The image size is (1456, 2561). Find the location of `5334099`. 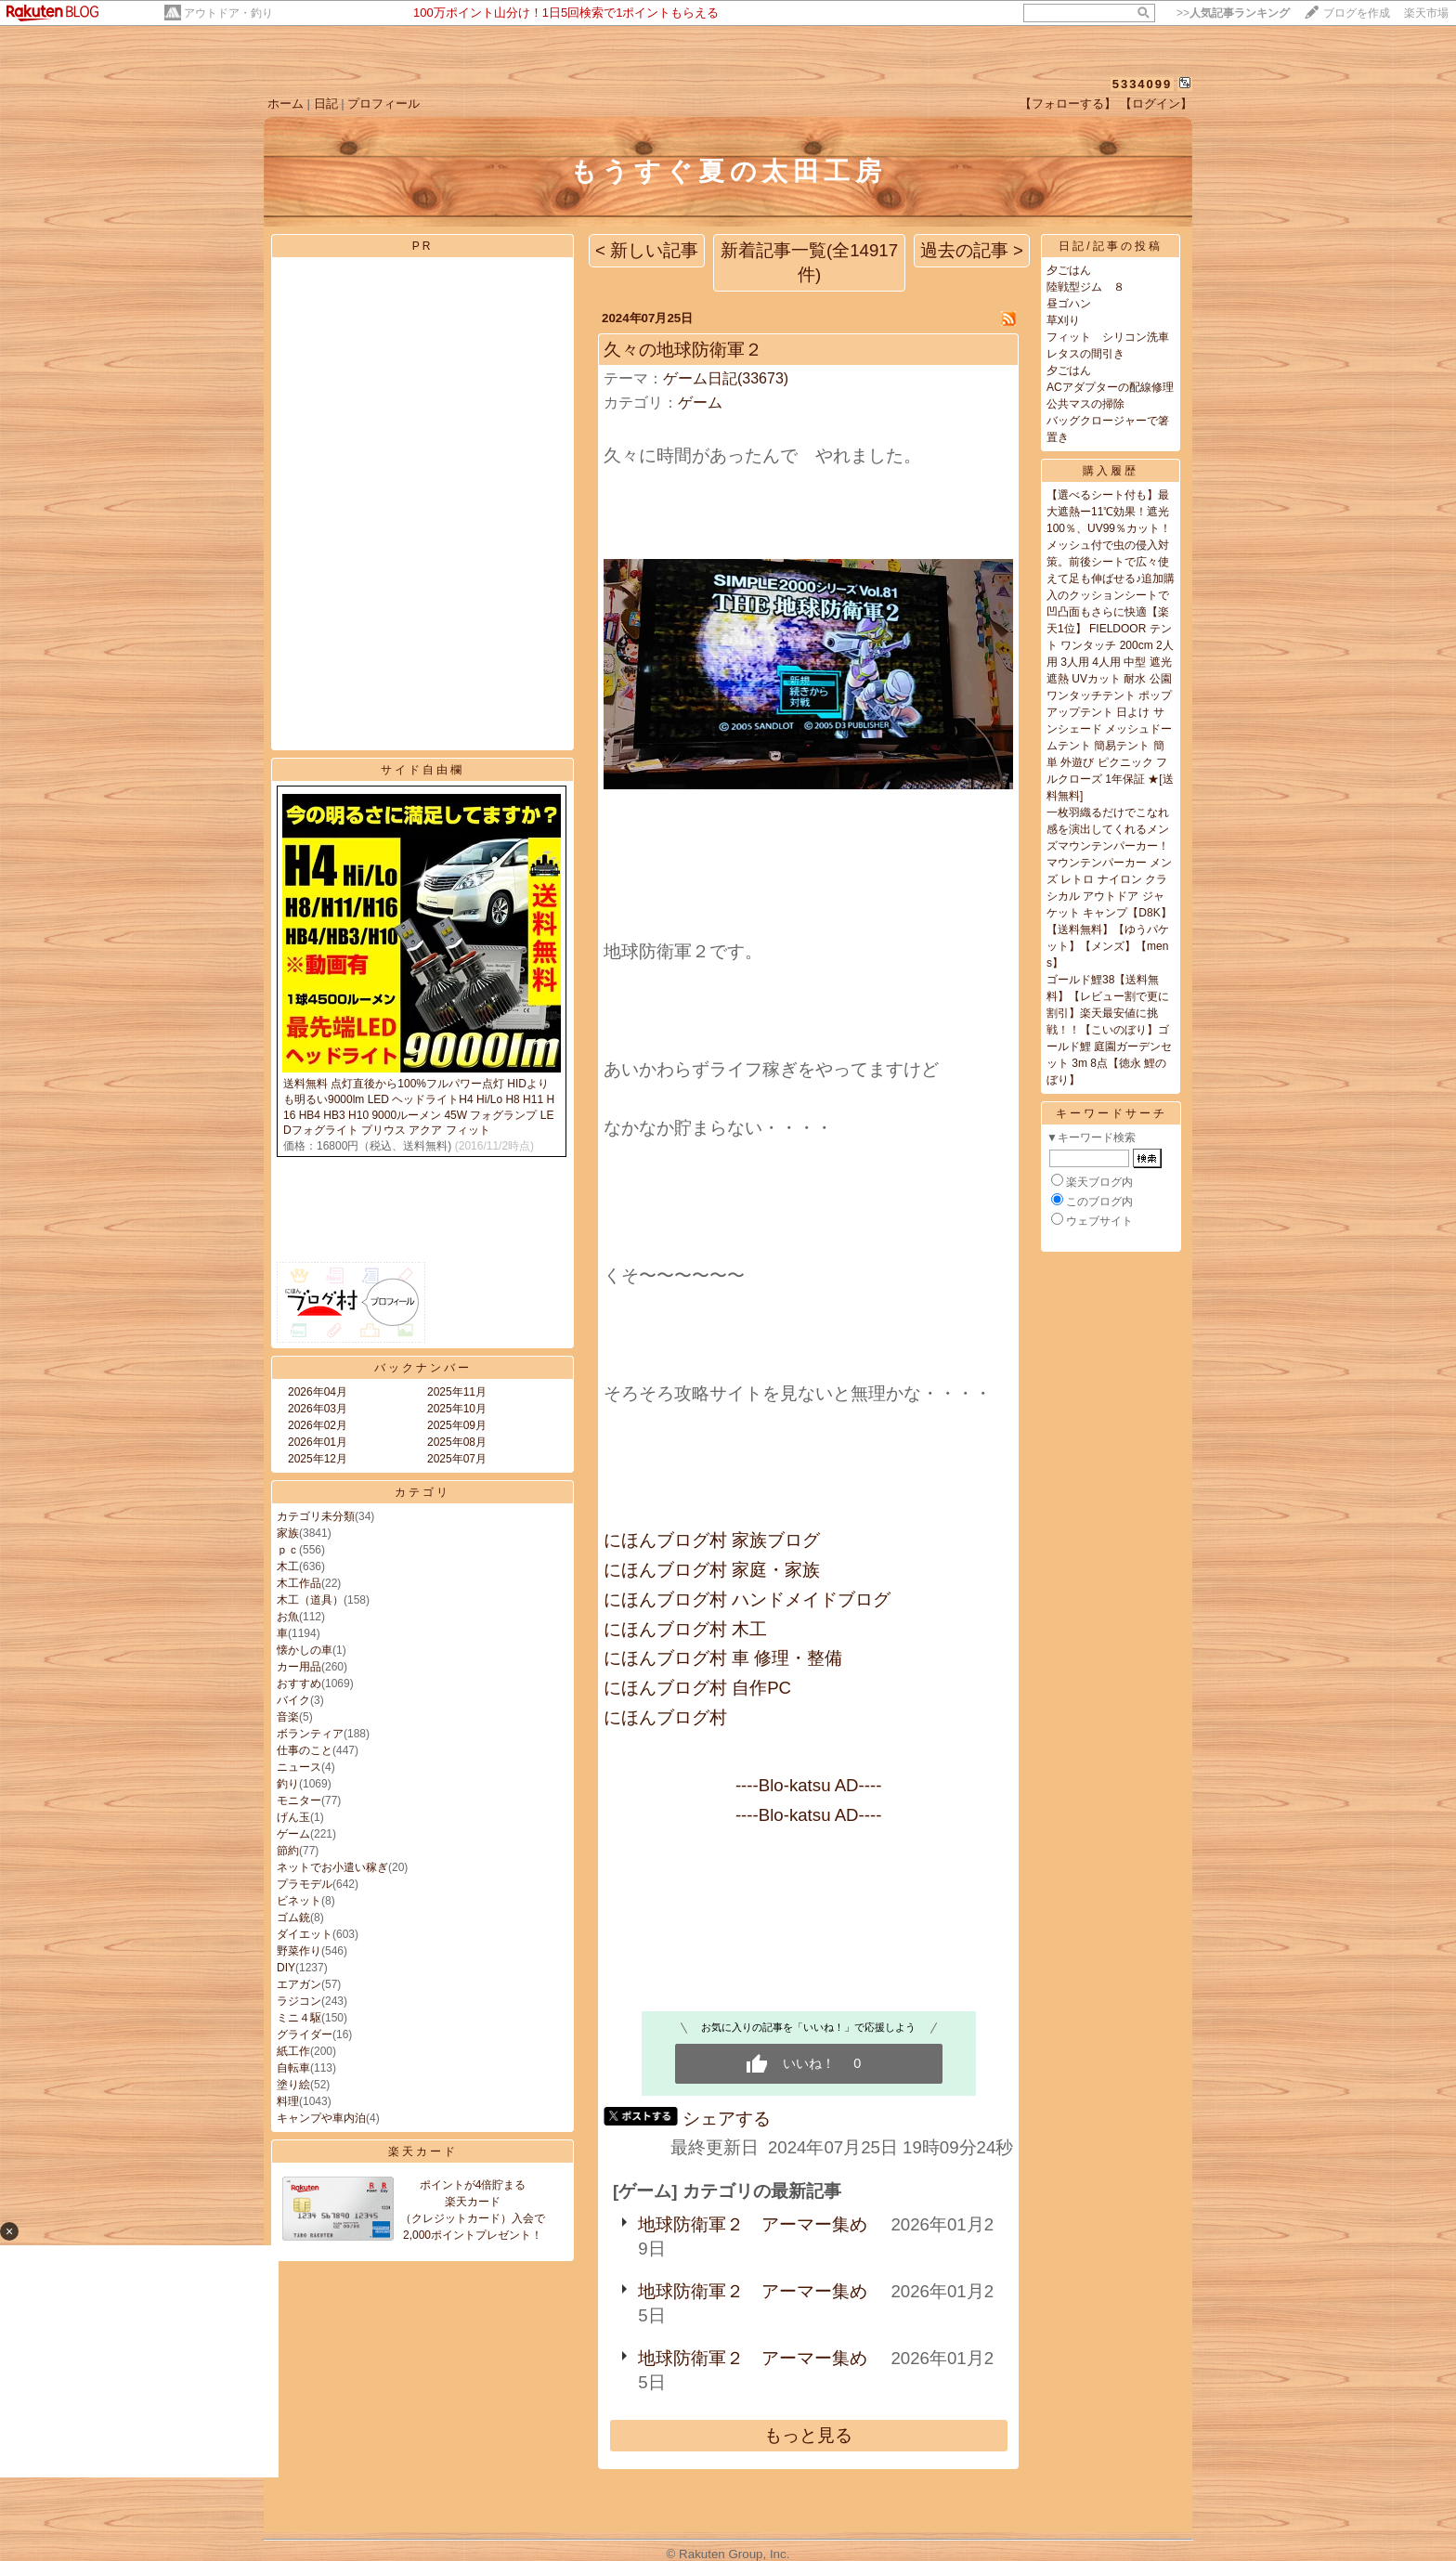

5334099 is located at coordinates (1142, 84).